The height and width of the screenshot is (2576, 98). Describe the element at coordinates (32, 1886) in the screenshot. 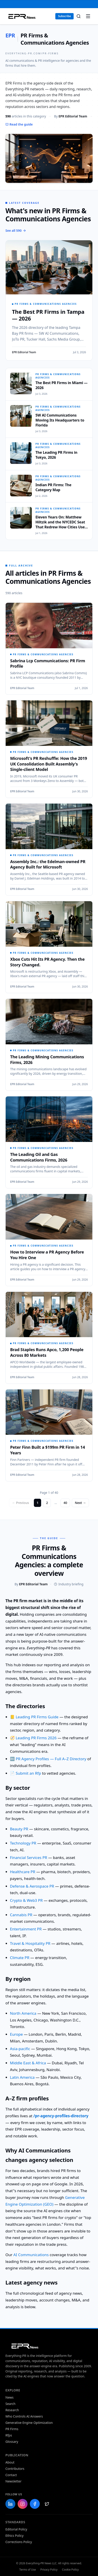

I see `Defense & Aerospace PR` at that location.